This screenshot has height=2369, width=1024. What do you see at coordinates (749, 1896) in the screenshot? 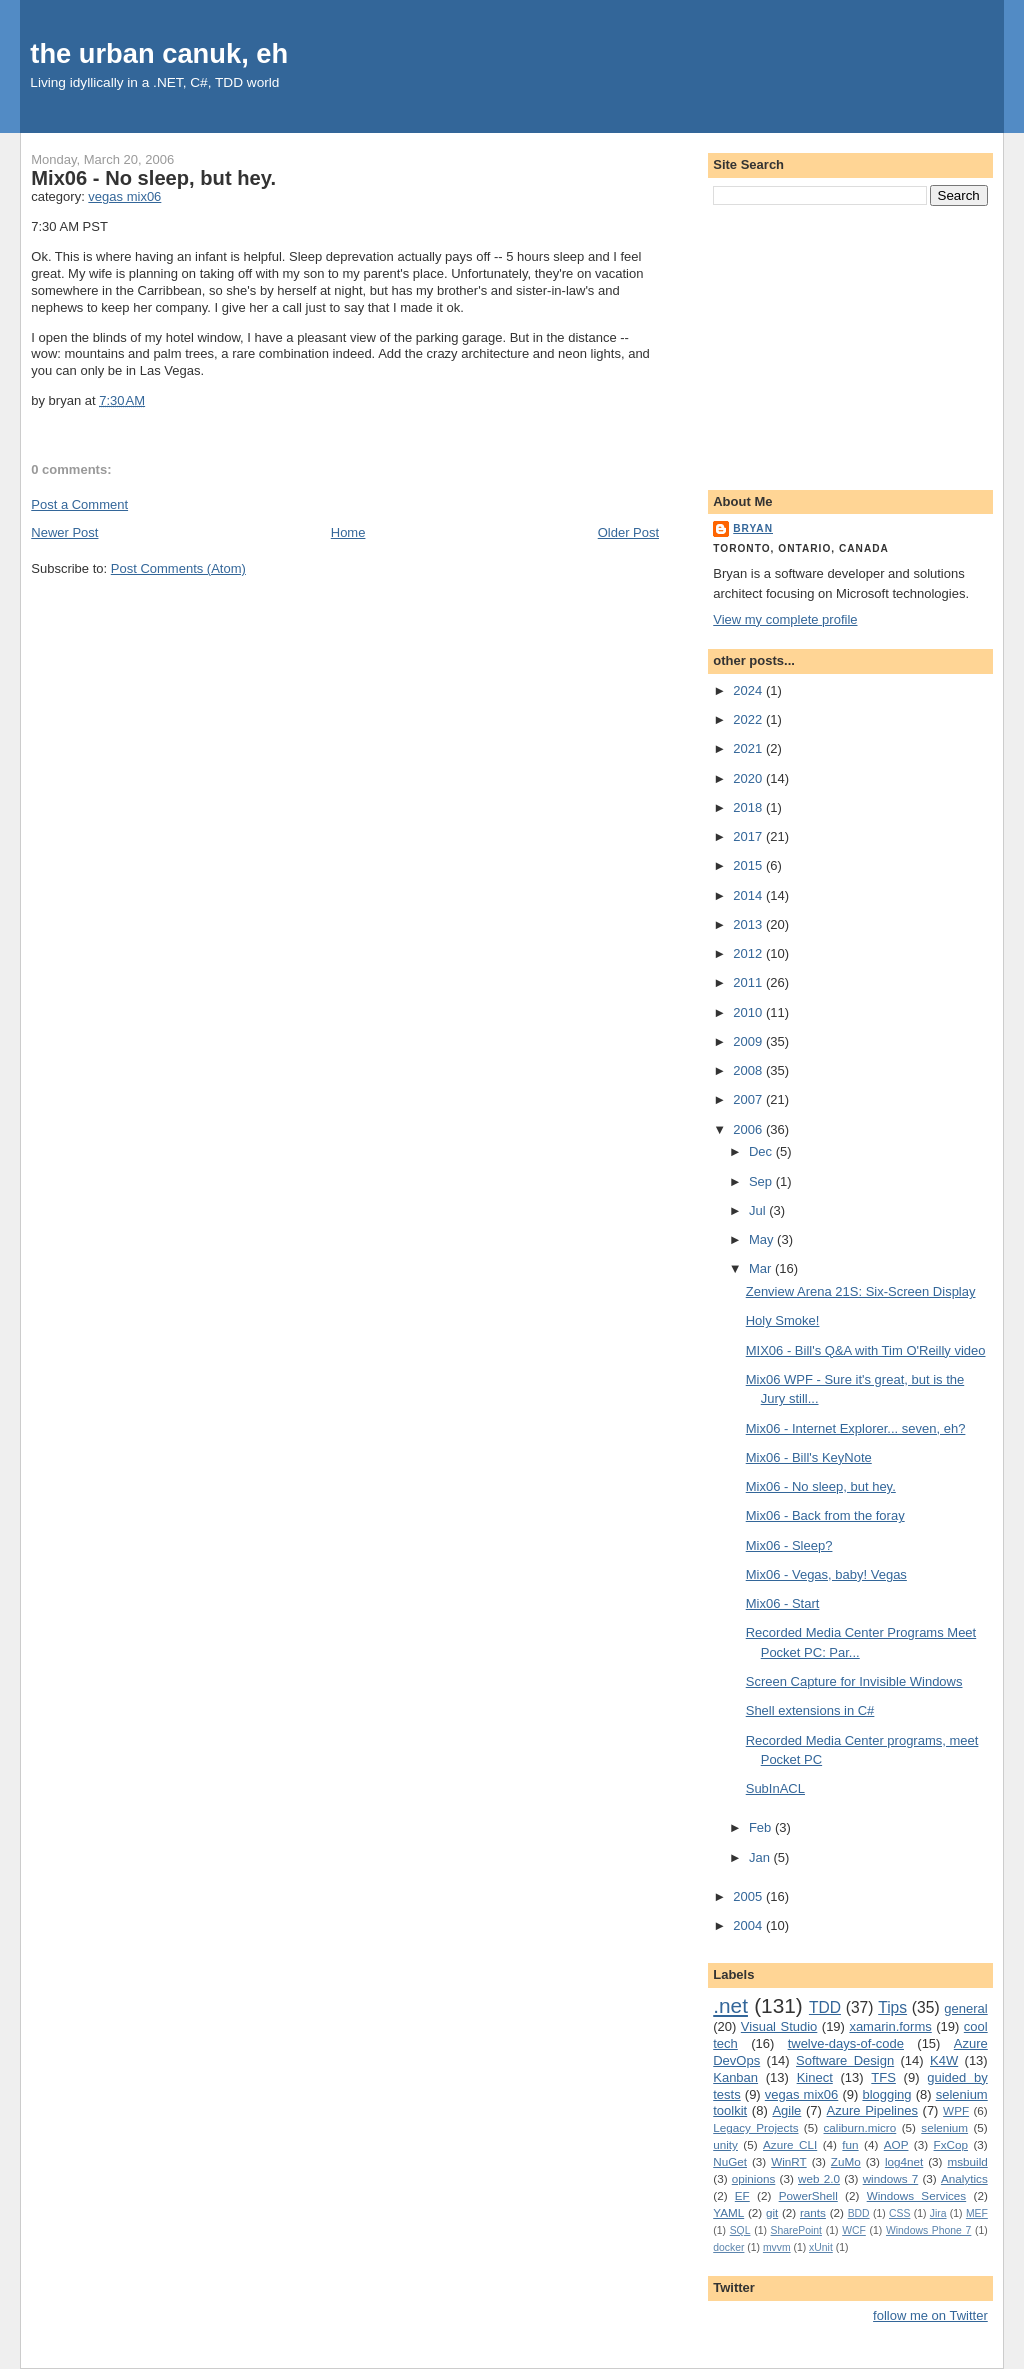
I see `2005` at bounding box center [749, 1896].